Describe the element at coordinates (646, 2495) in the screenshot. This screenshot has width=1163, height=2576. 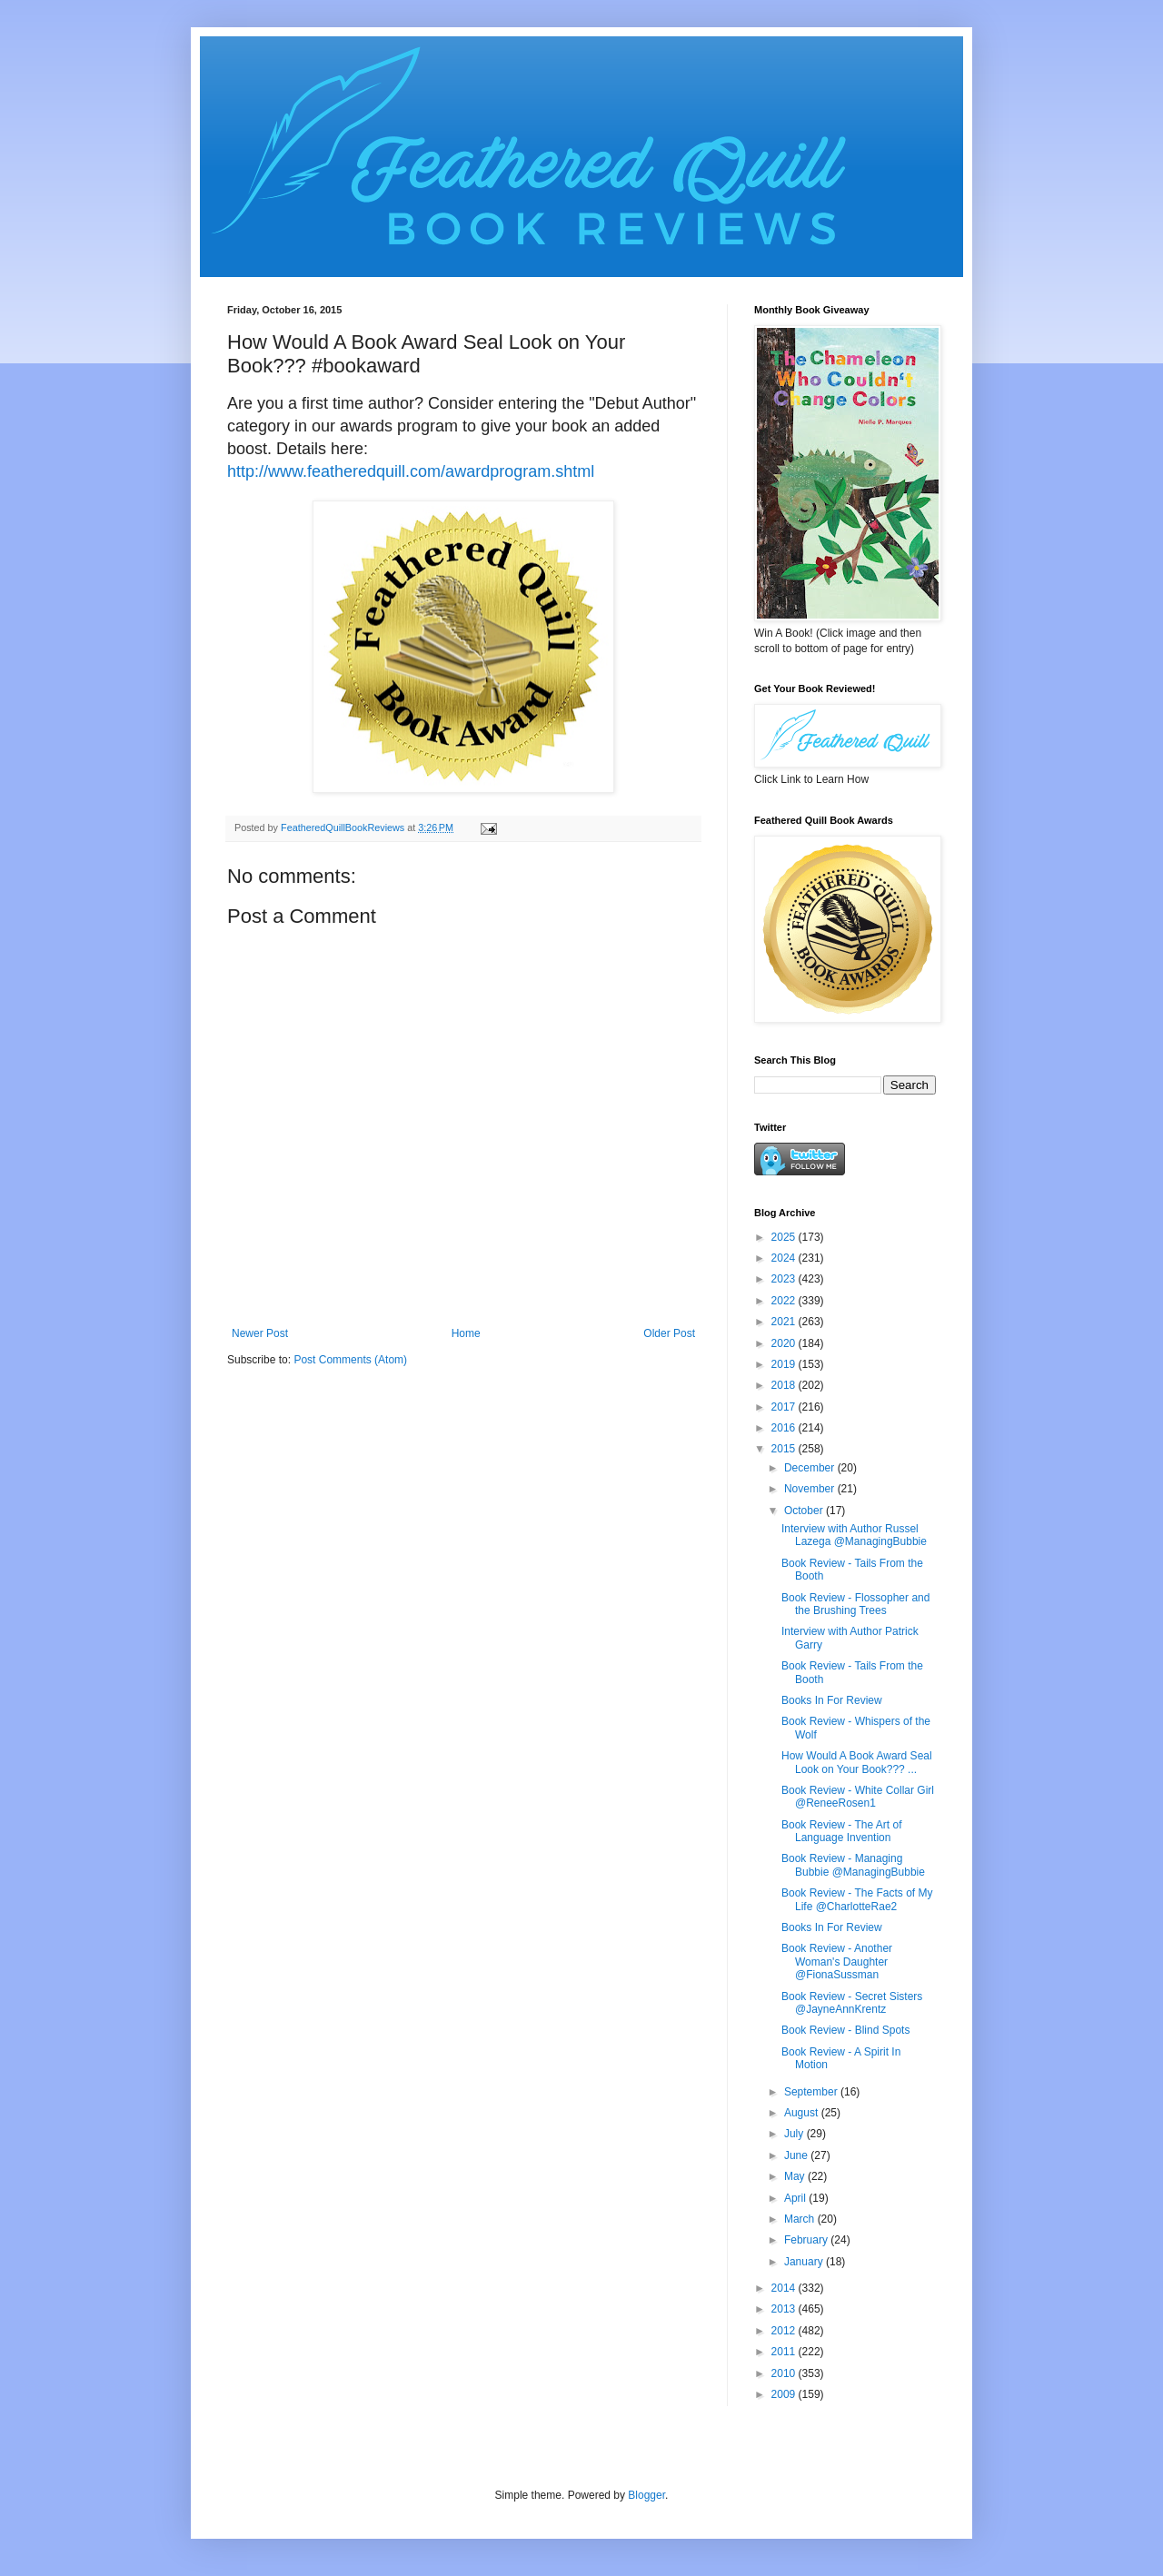
I see `Blogger` at that location.